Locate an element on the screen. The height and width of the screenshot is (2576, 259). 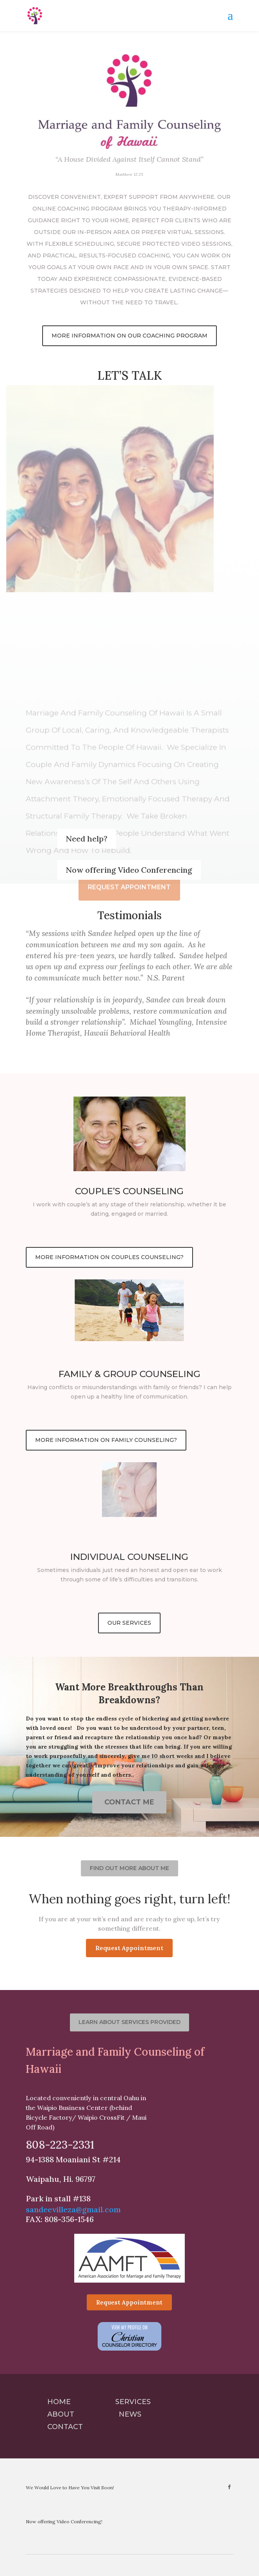
Our Services is located at coordinates (129, 1622).